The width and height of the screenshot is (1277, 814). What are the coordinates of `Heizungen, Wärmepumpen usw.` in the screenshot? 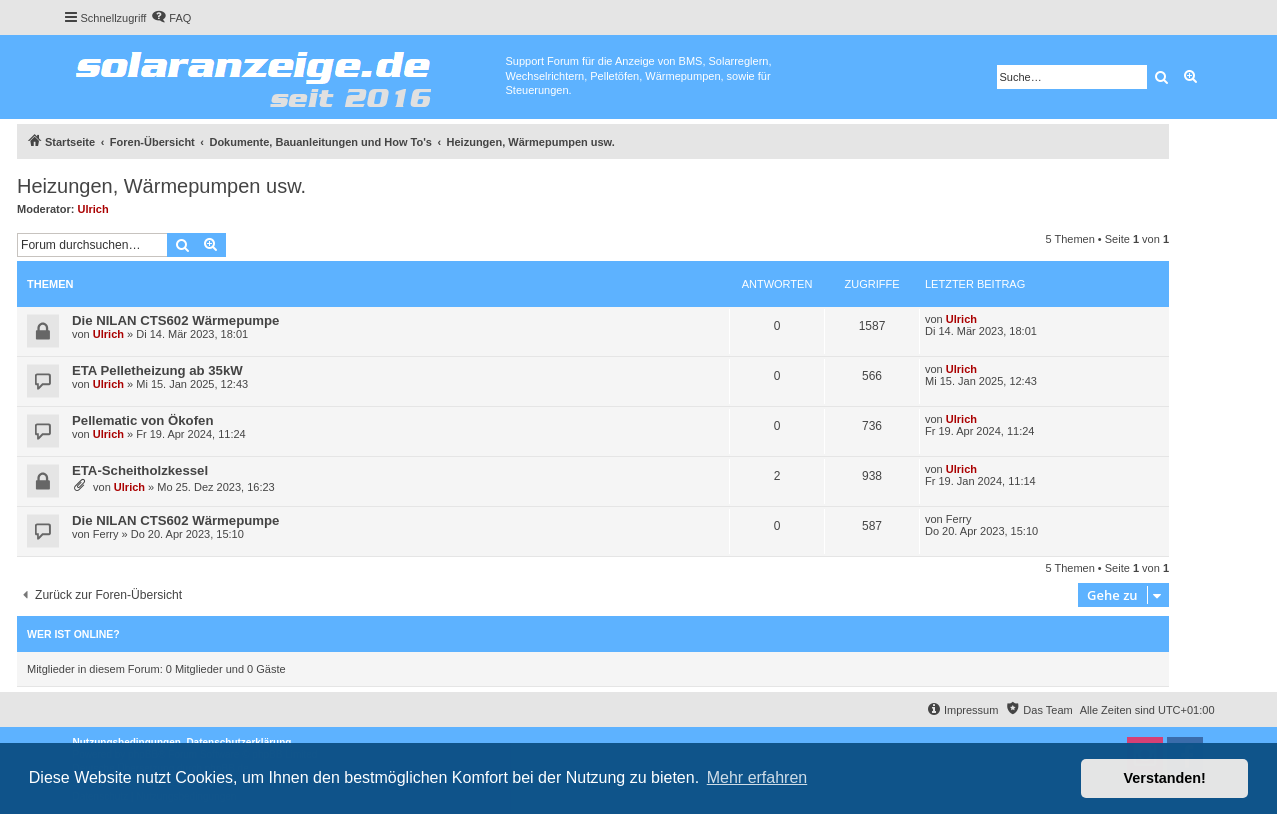 It's located at (161, 186).